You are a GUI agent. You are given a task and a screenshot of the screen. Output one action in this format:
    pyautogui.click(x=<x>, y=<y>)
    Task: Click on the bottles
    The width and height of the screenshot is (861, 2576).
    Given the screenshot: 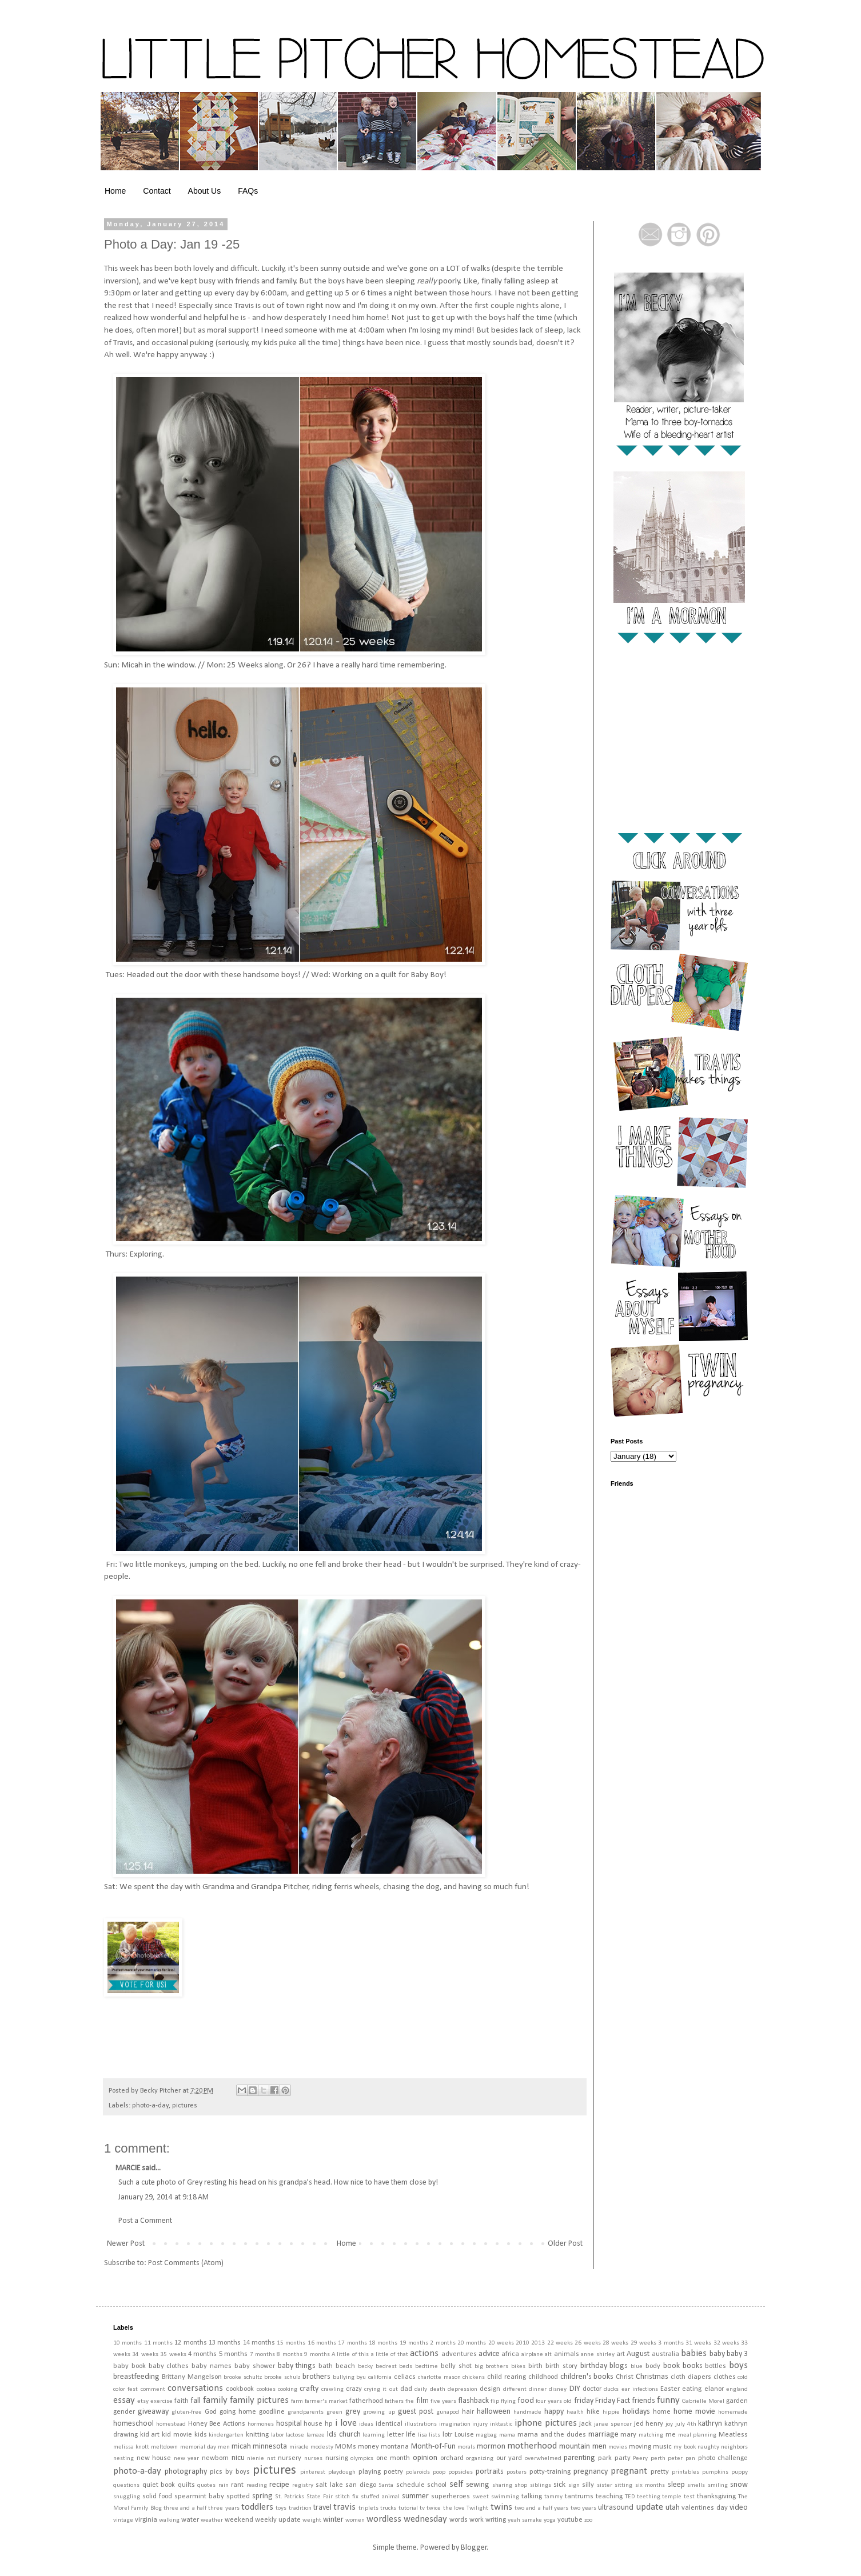 What is the action you would take?
    pyautogui.click(x=715, y=2366)
    